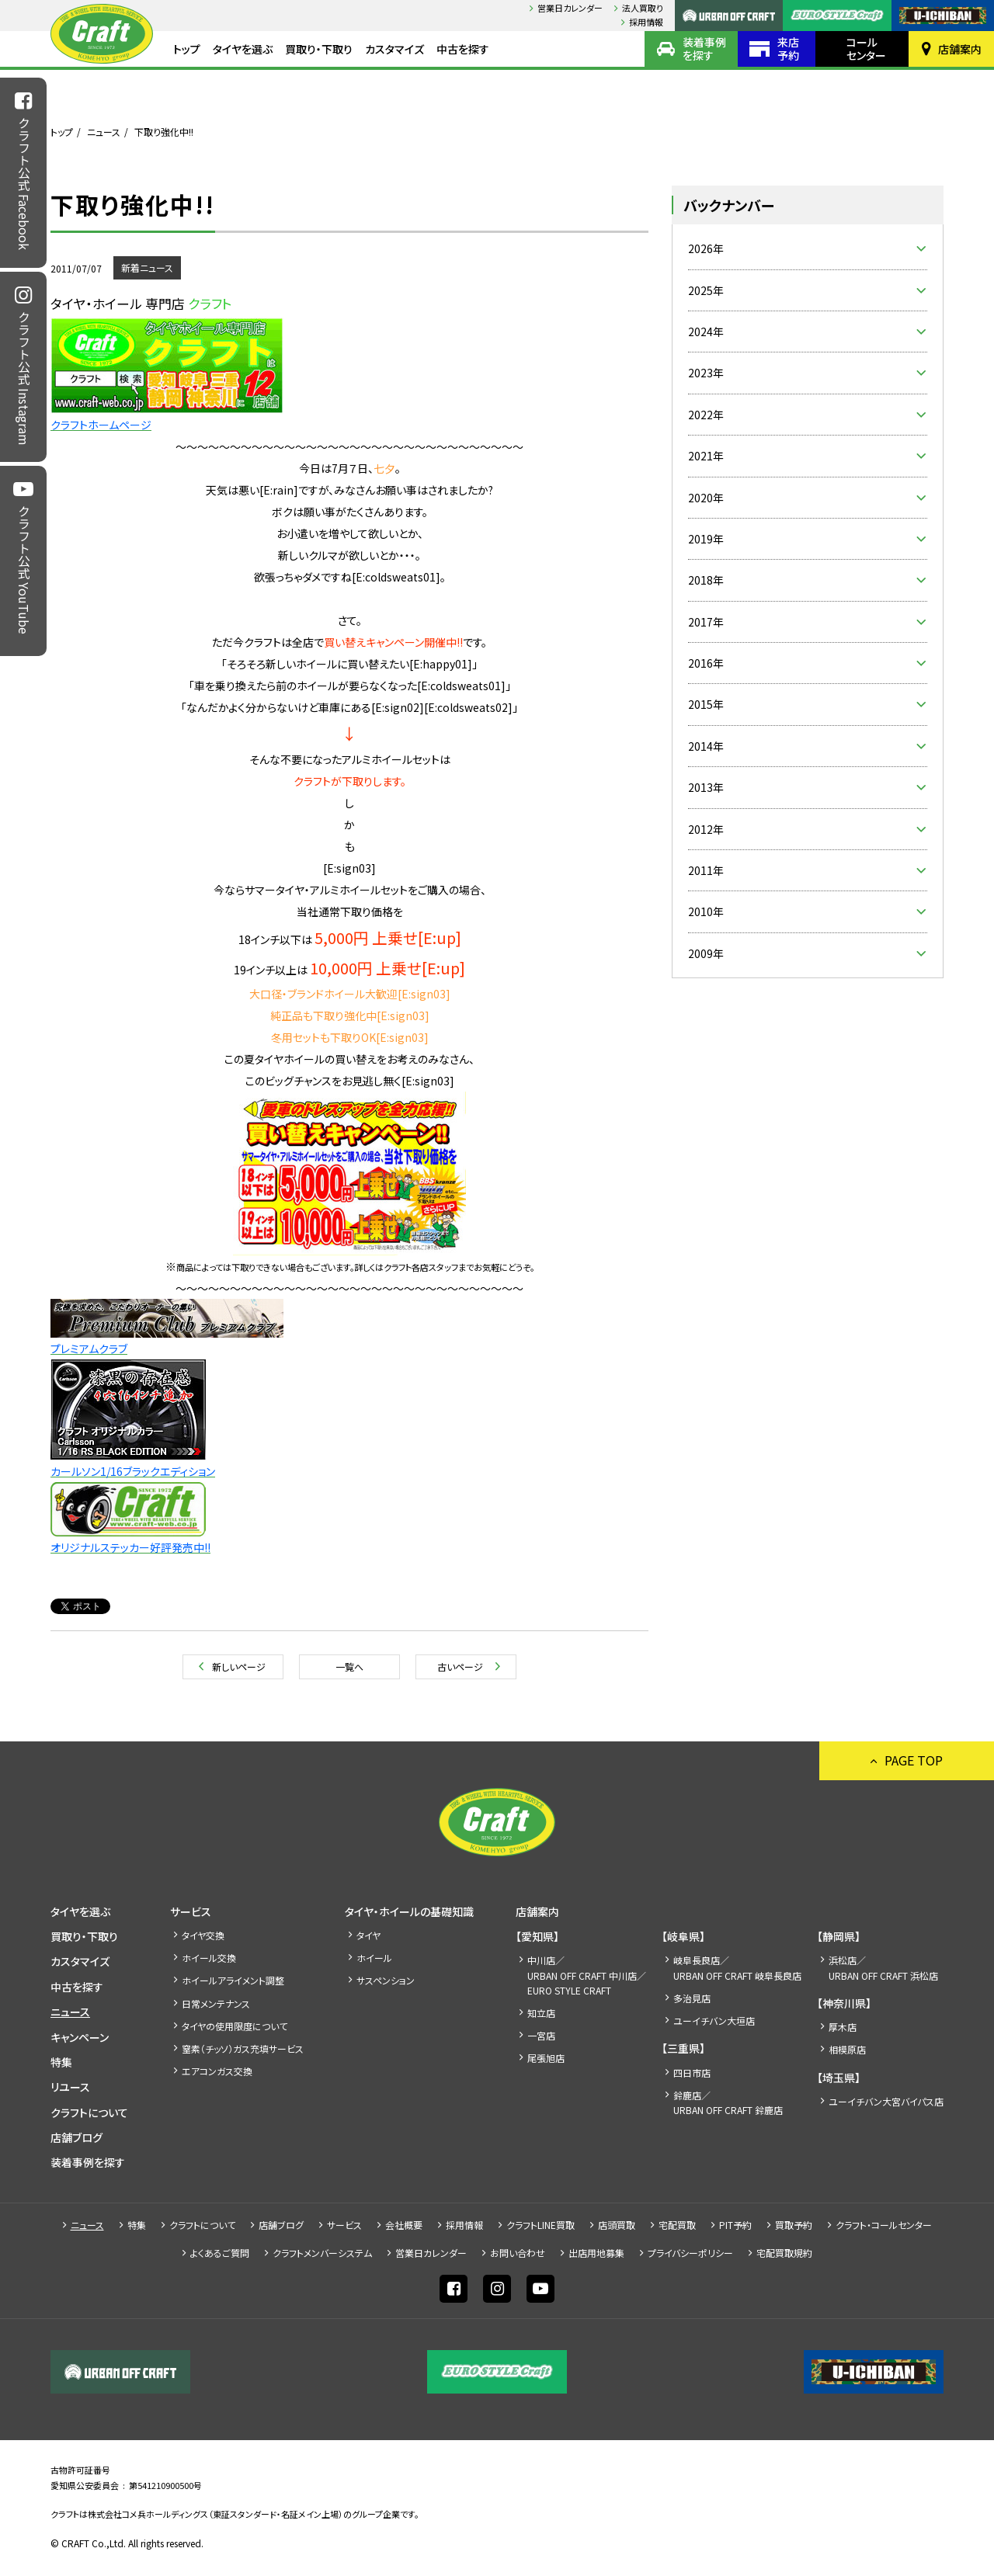  Describe the element at coordinates (706, 539) in the screenshot. I see `2019年` at that location.